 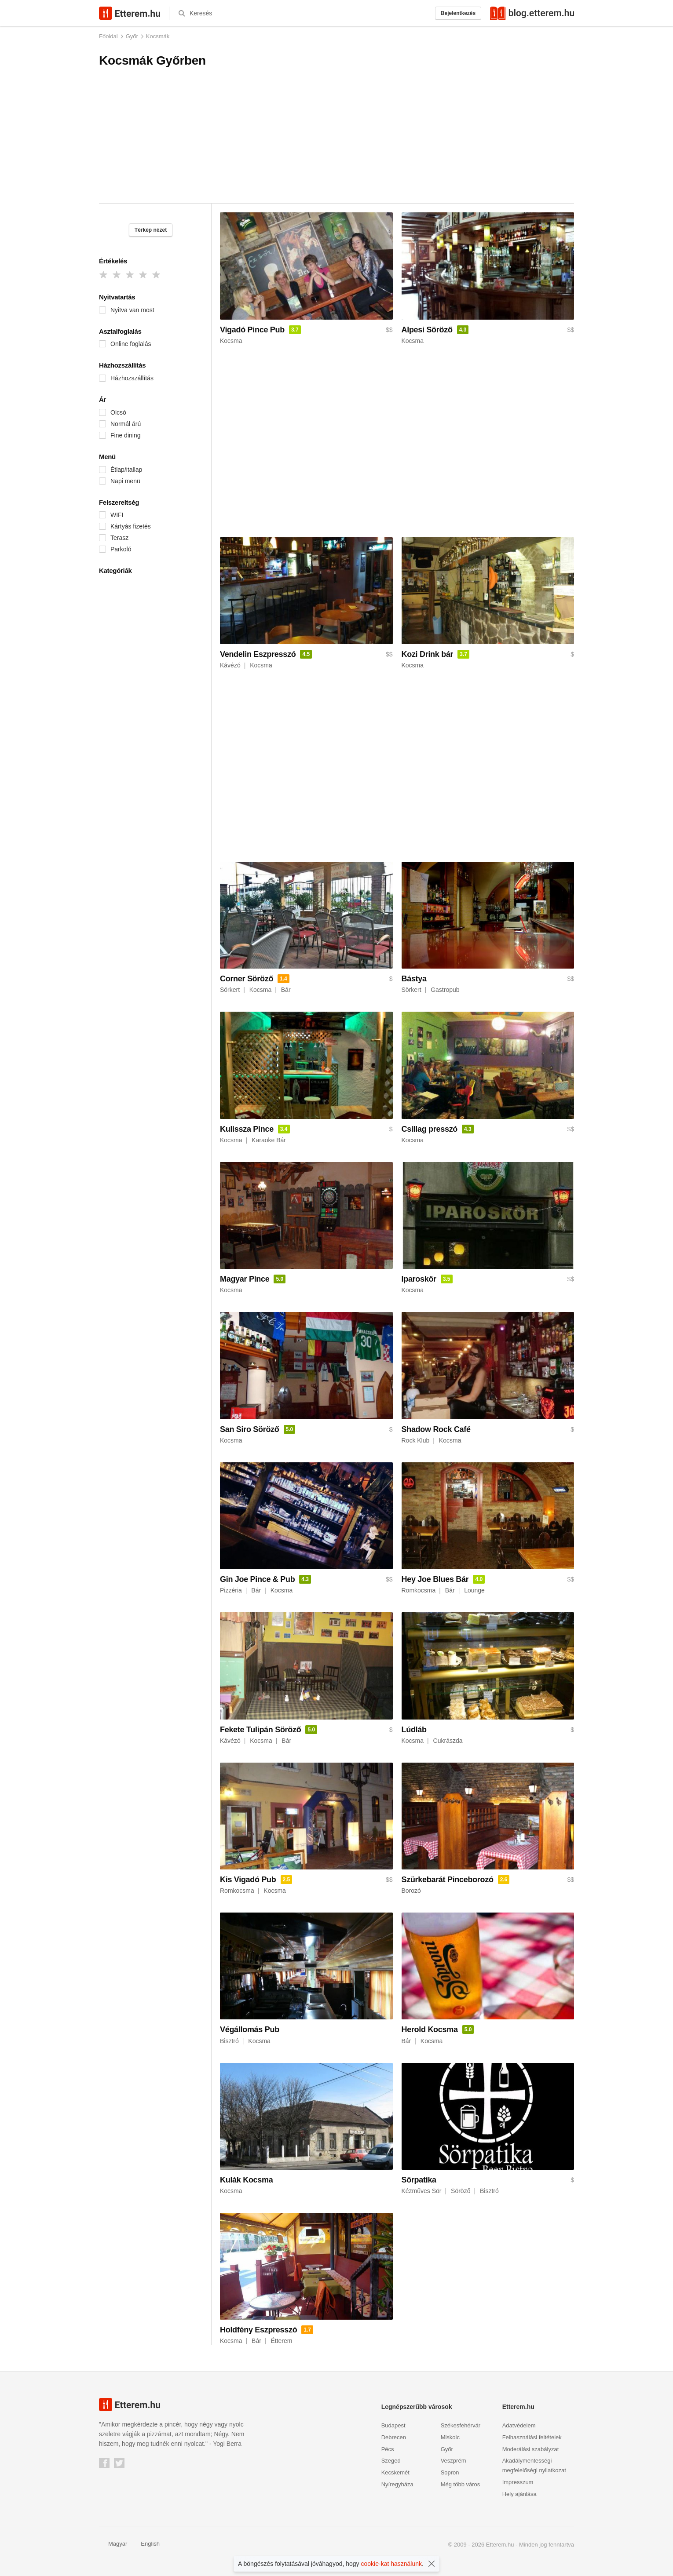 I want to click on WIFI, so click(x=117, y=514).